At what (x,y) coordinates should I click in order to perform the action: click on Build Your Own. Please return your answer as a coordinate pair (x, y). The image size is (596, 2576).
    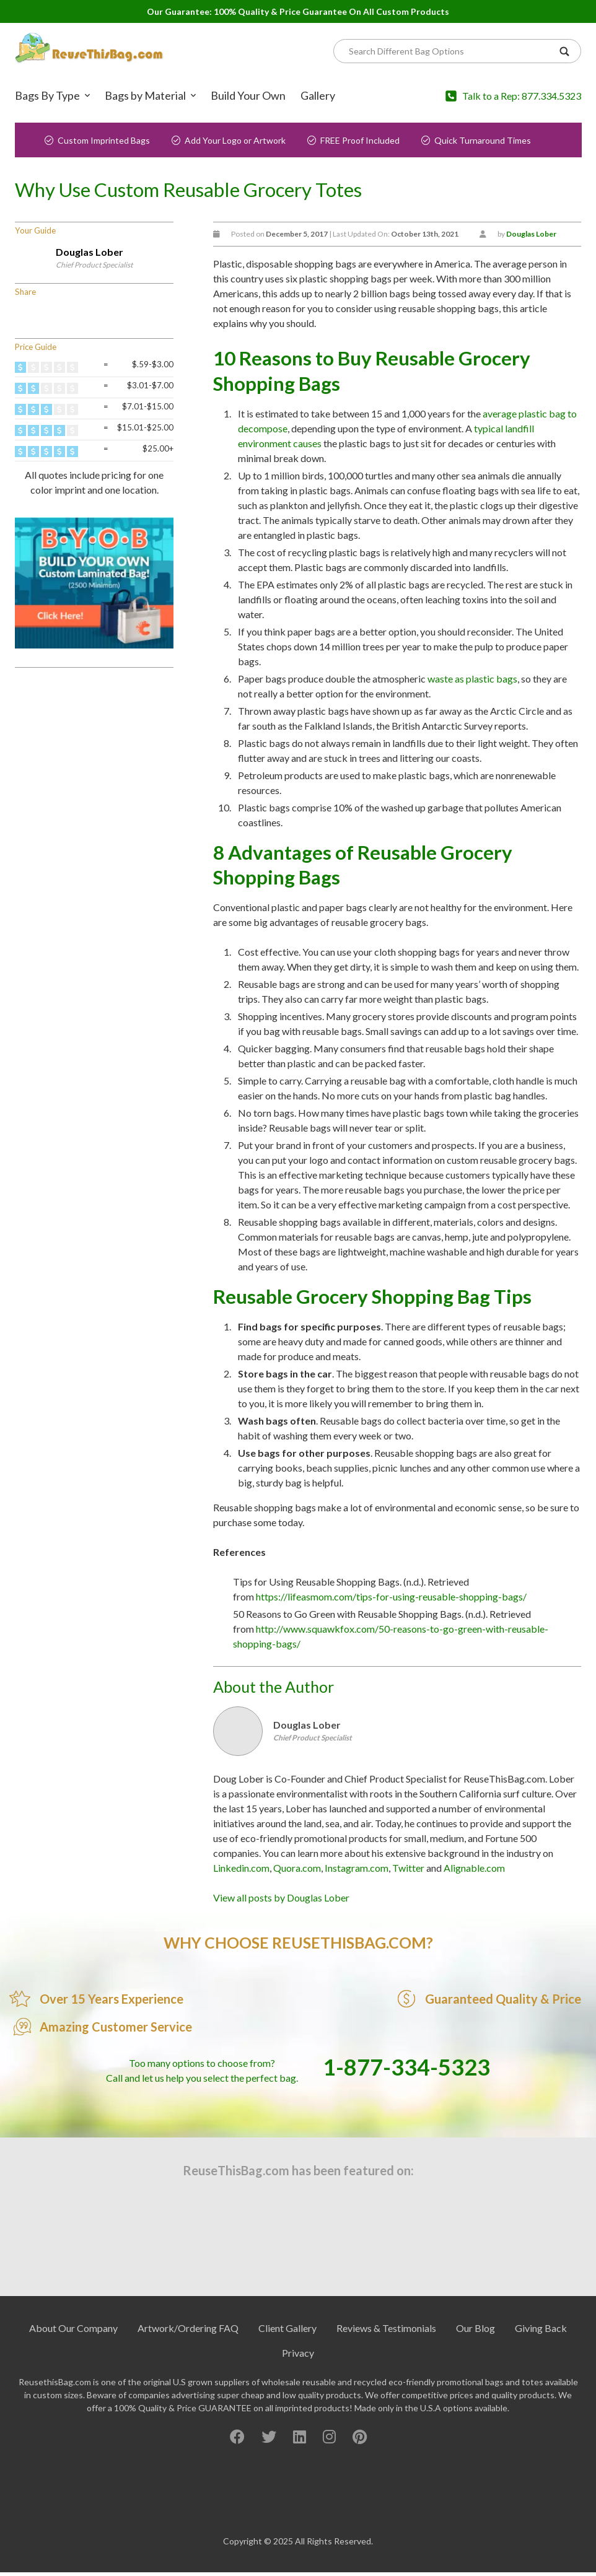
    Looking at the image, I should click on (248, 95).